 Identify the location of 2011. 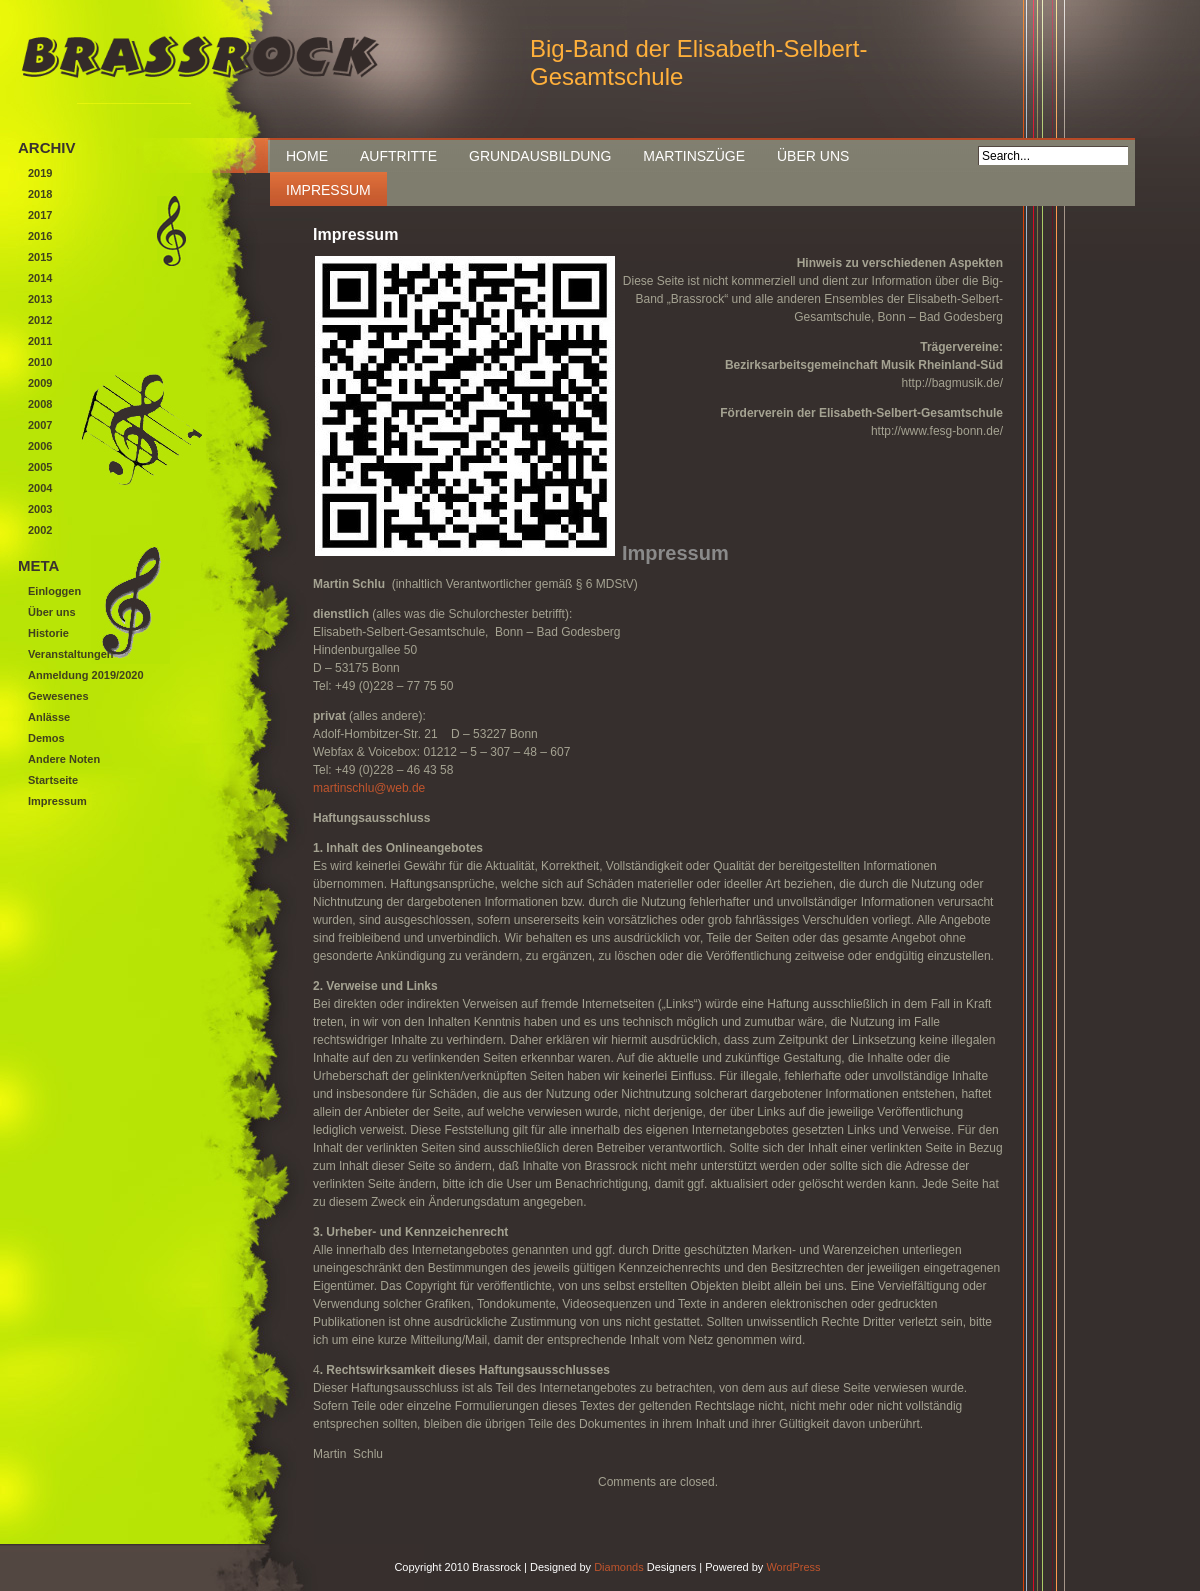
(40, 341).